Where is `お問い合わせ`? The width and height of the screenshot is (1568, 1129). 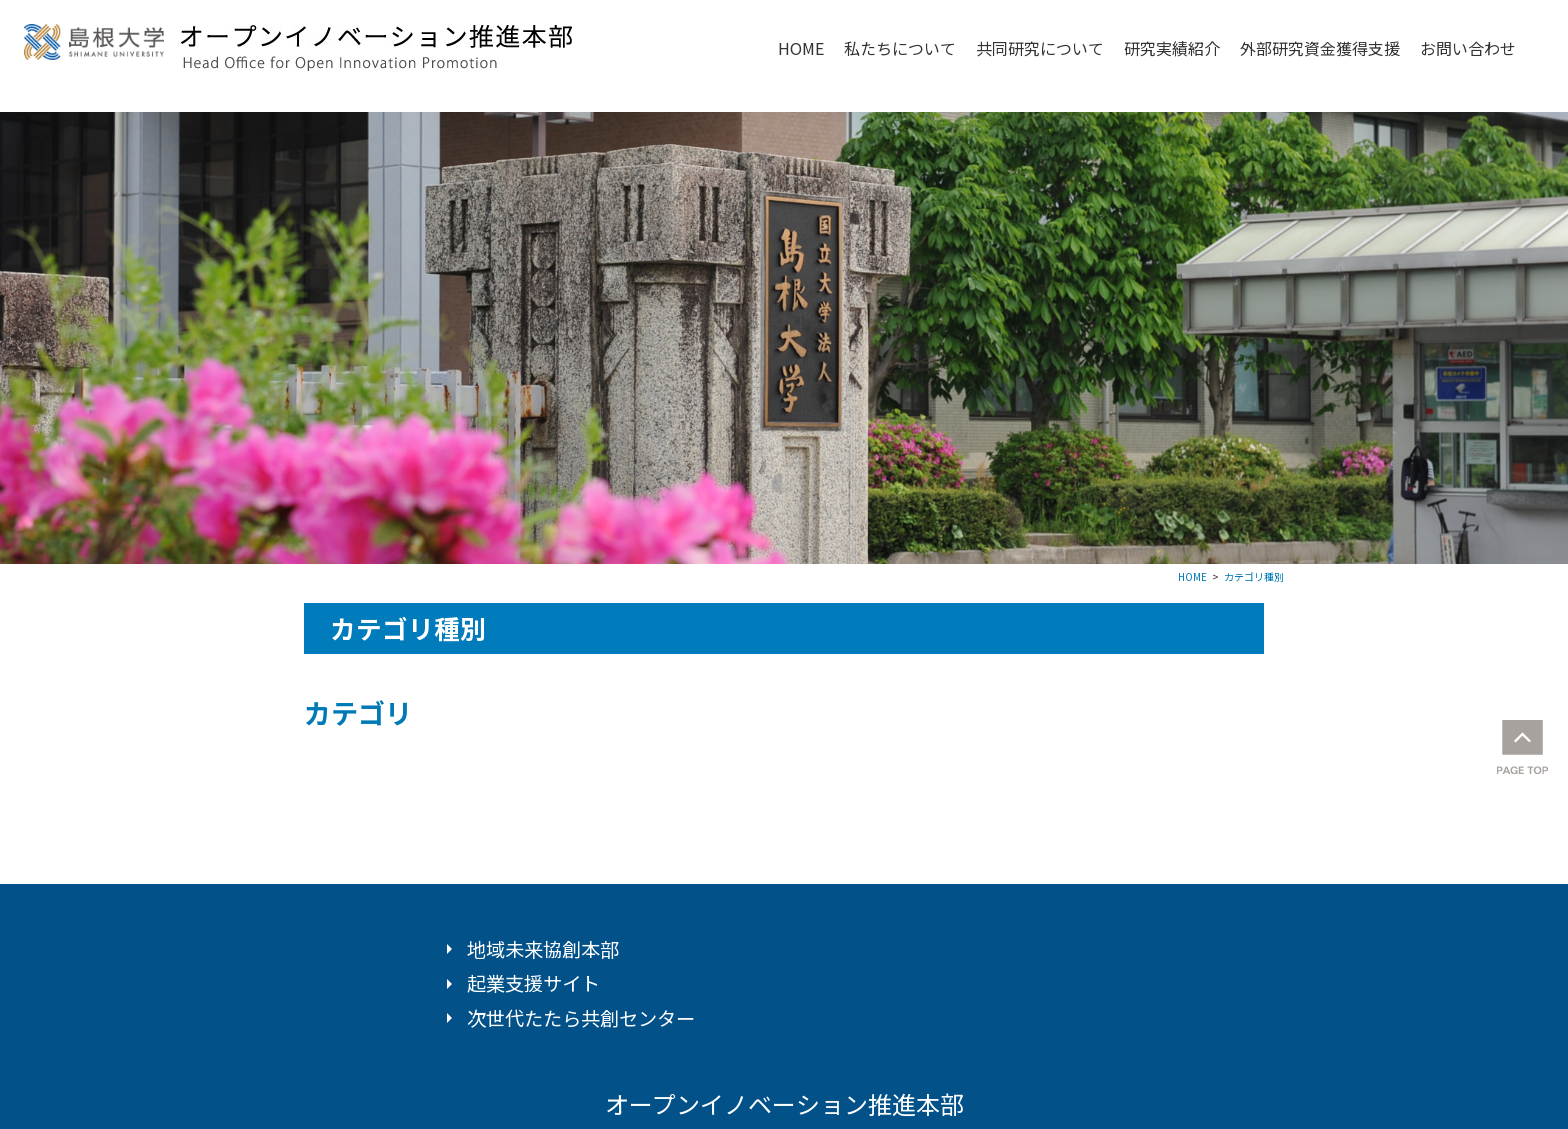 お問い合わせ is located at coordinates (1468, 48).